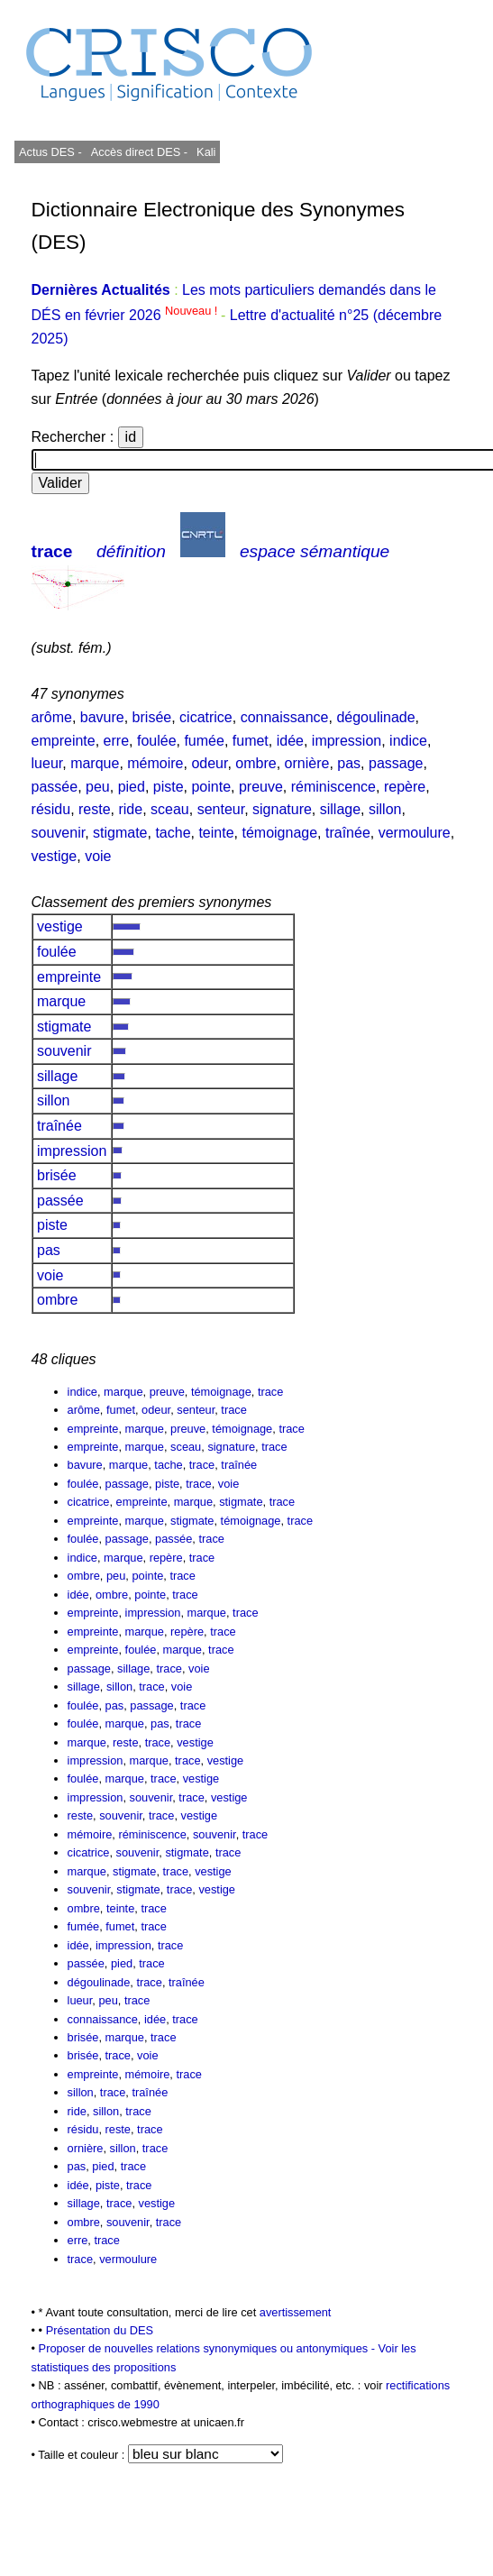 Image resolution: width=493 pixels, height=2576 pixels. What do you see at coordinates (333, 786) in the screenshot?
I see `réminiscence` at bounding box center [333, 786].